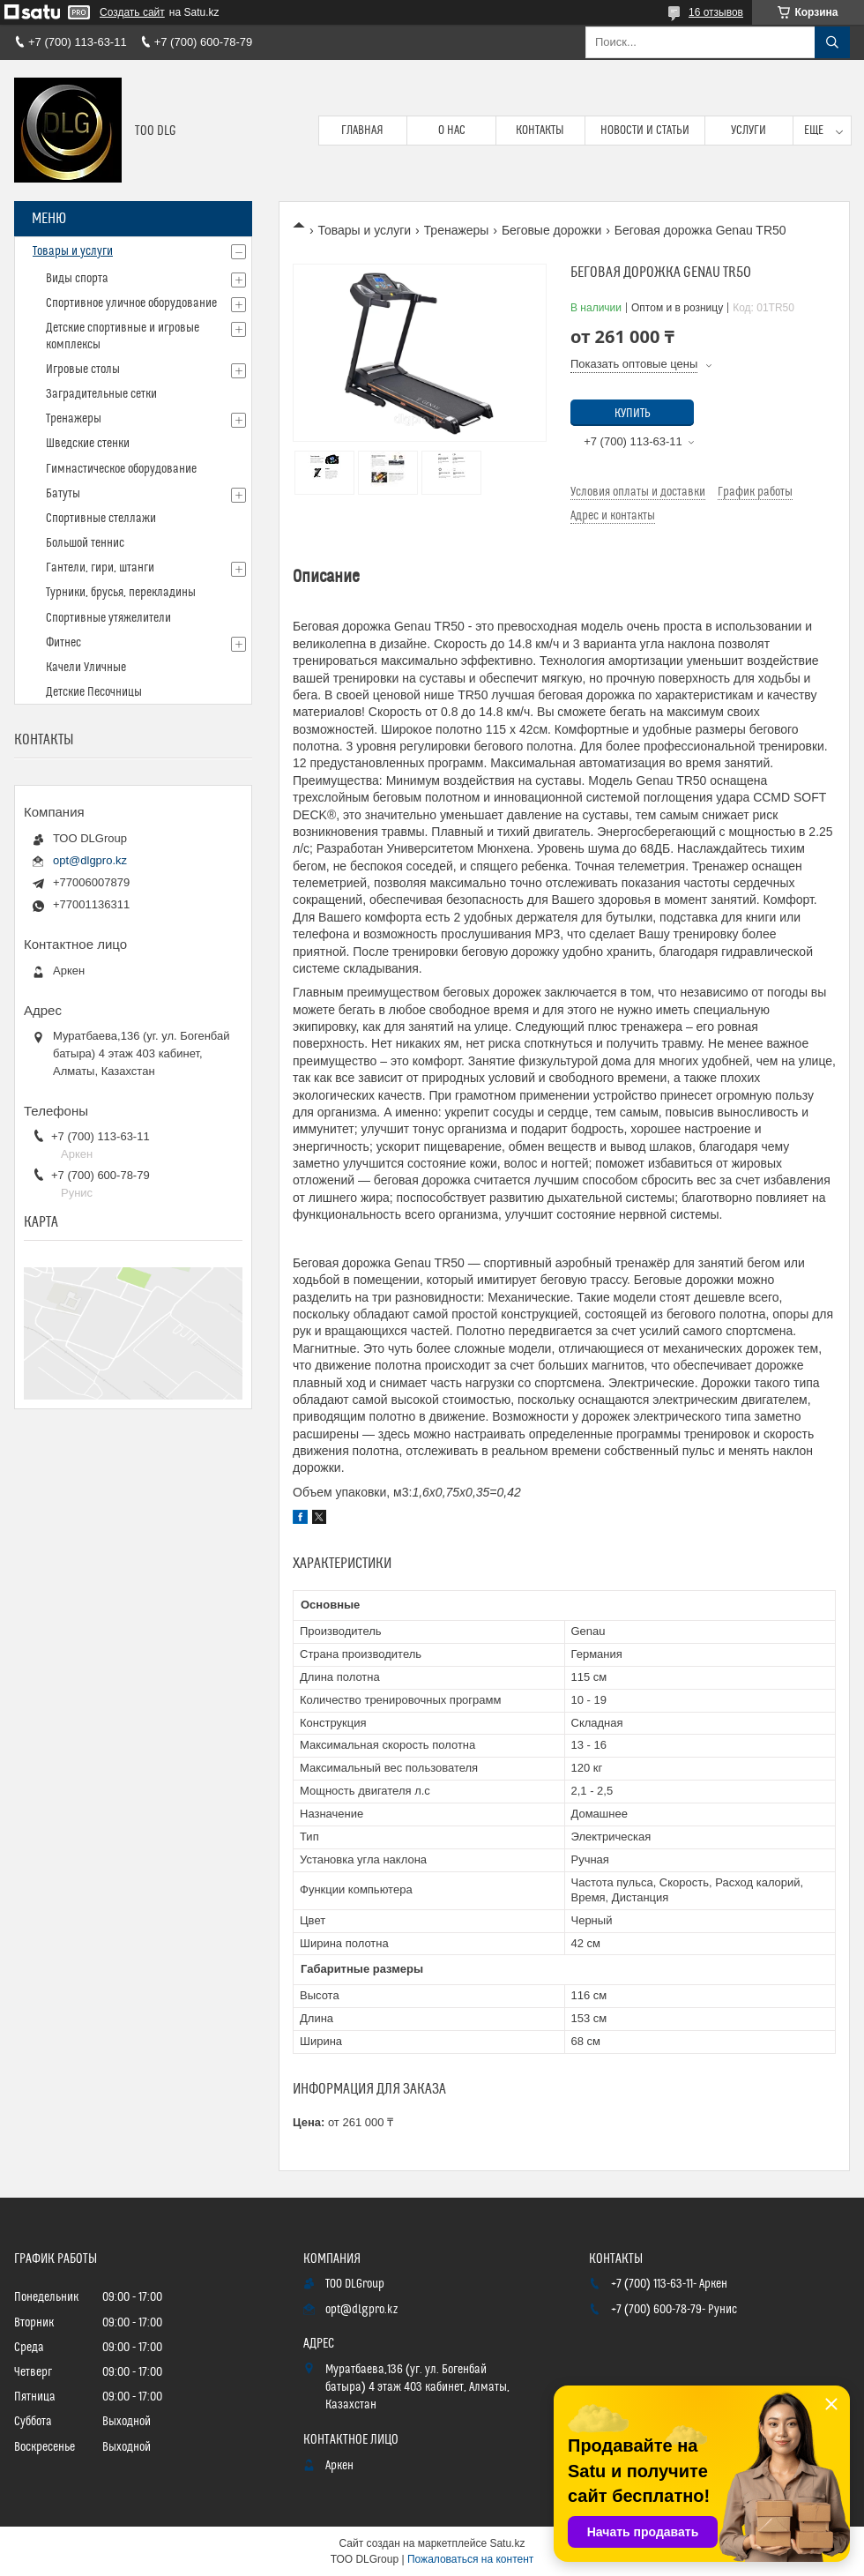  I want to click on Качели Уличные, so click(86, 668).